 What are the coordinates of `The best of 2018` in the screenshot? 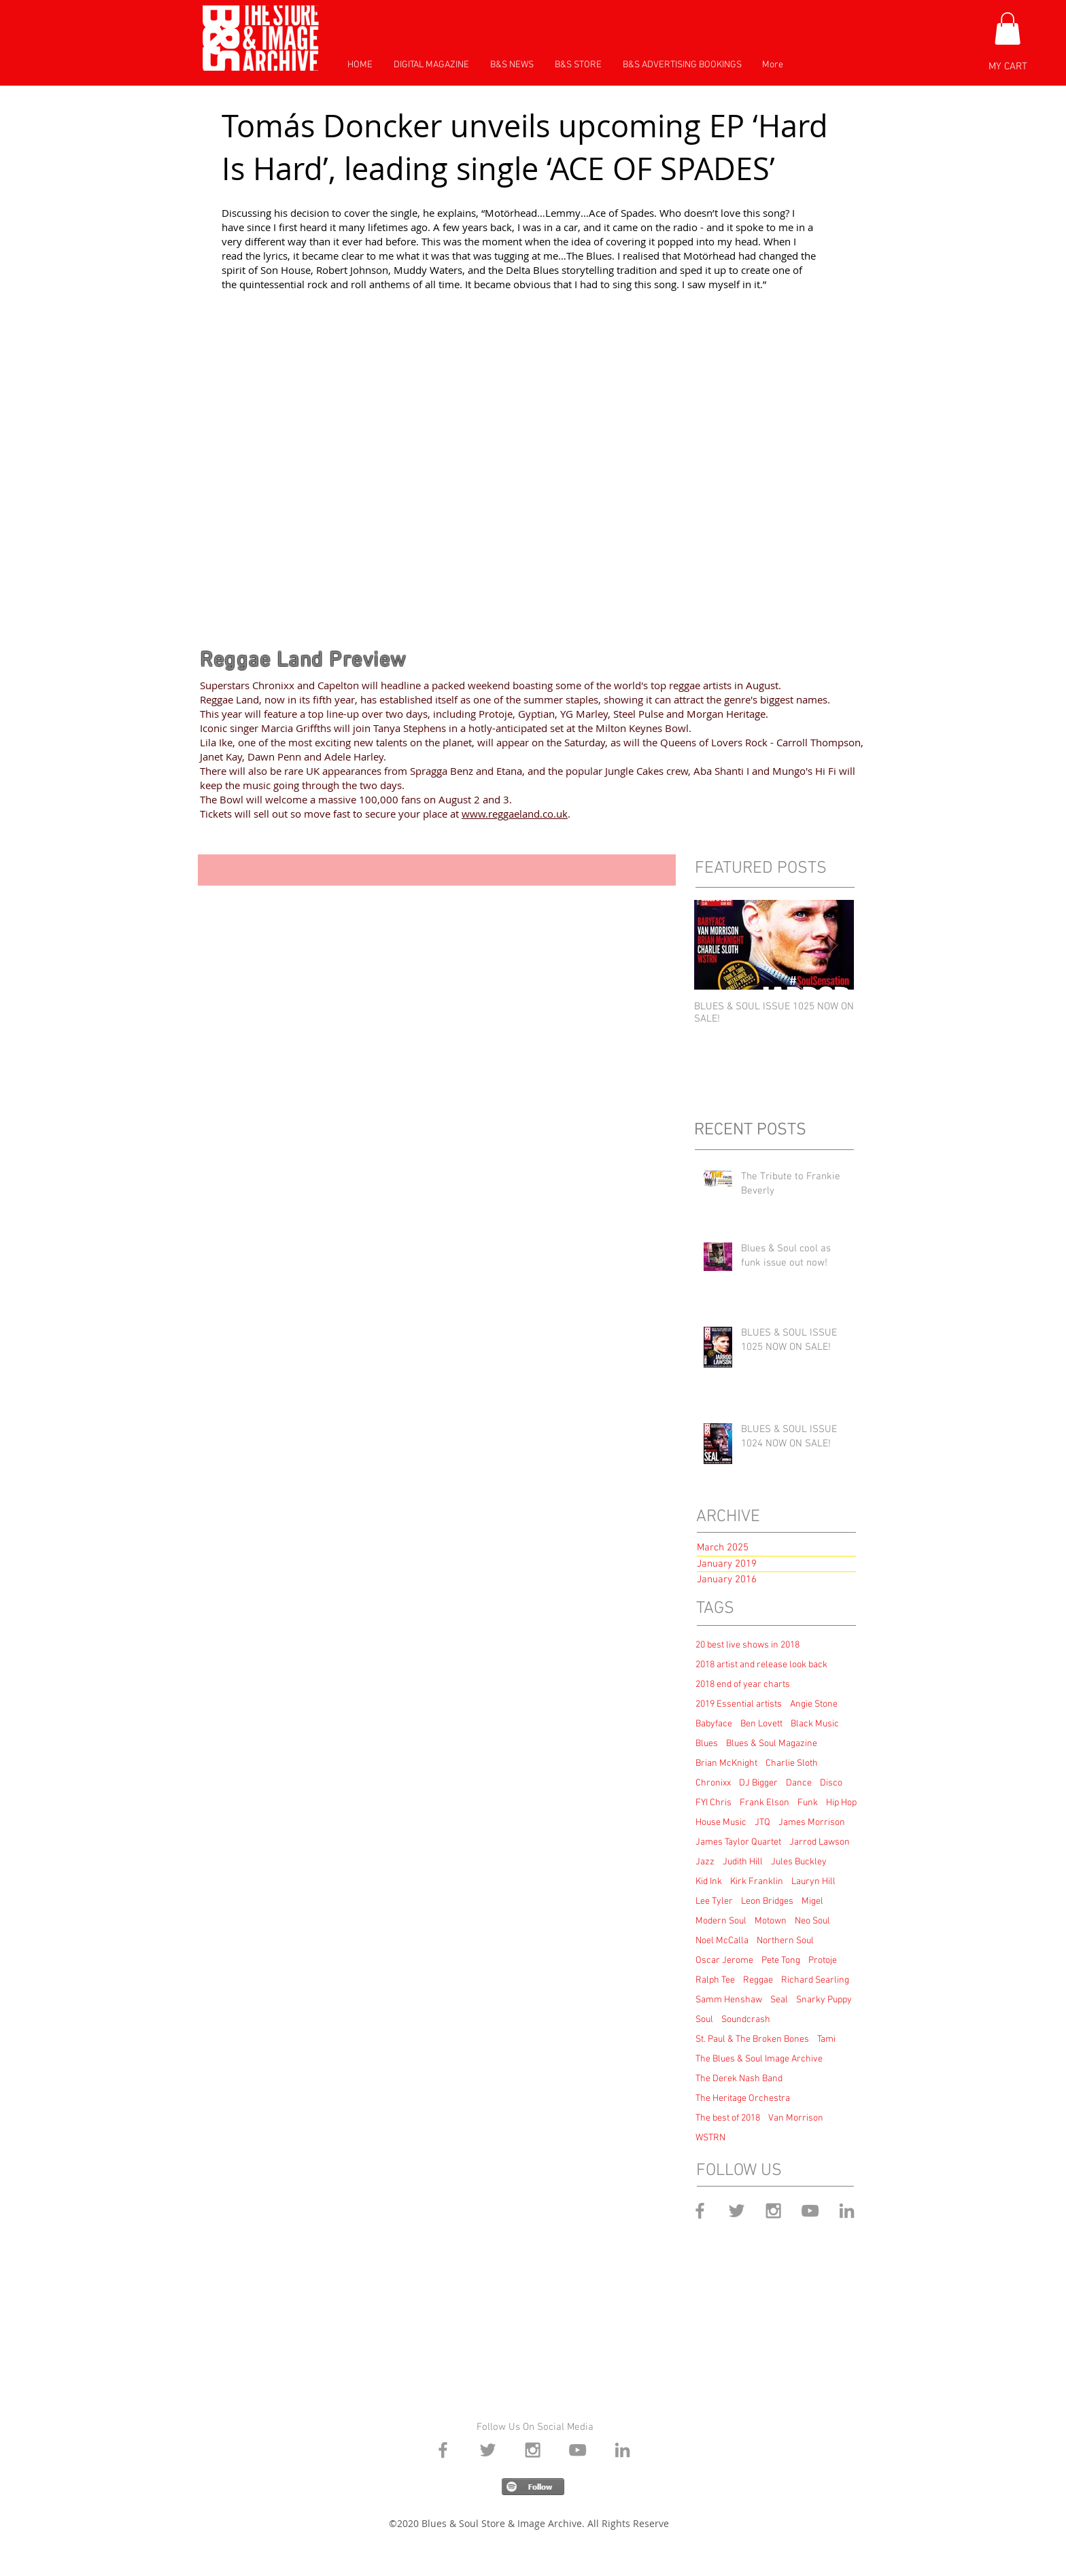 It's located at (727, 2118).